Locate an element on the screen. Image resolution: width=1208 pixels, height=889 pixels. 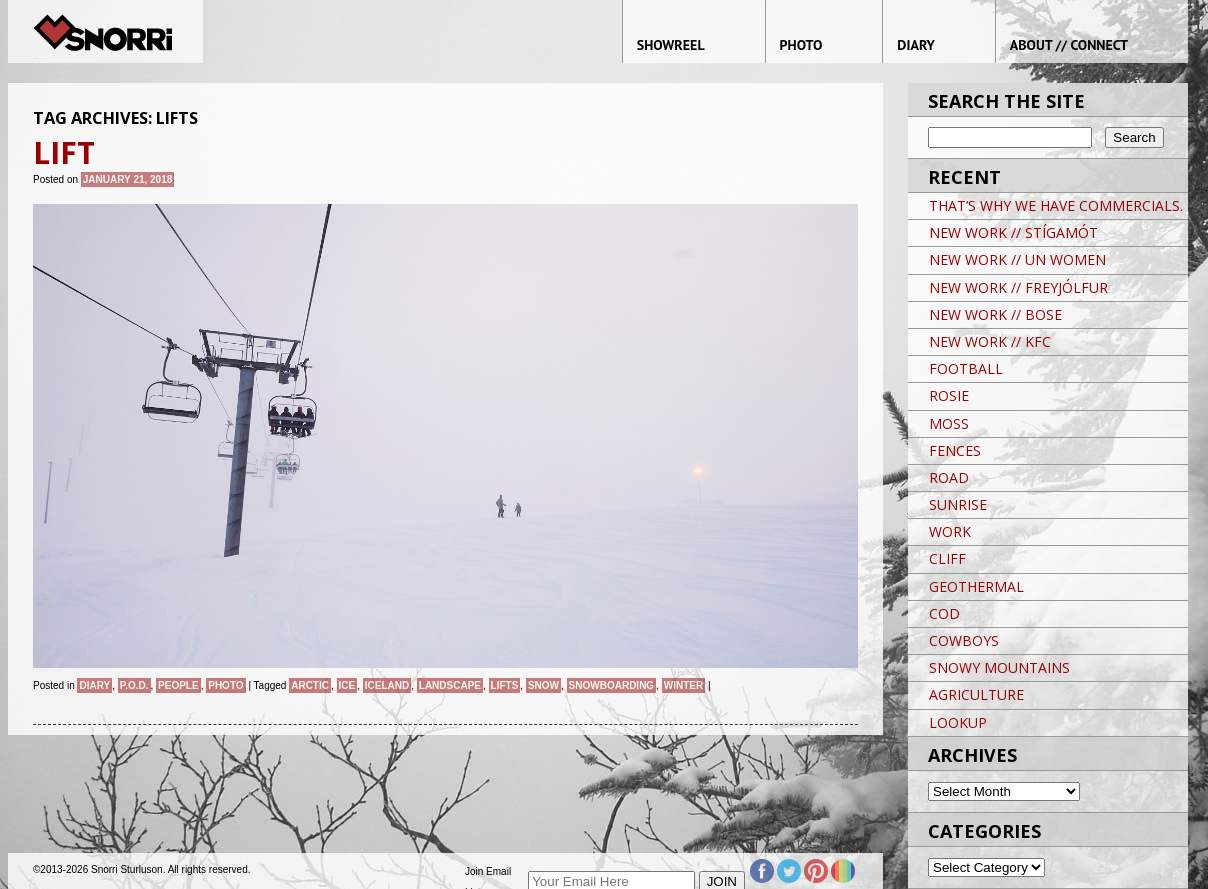
winter is located at coordinates (683, 685).